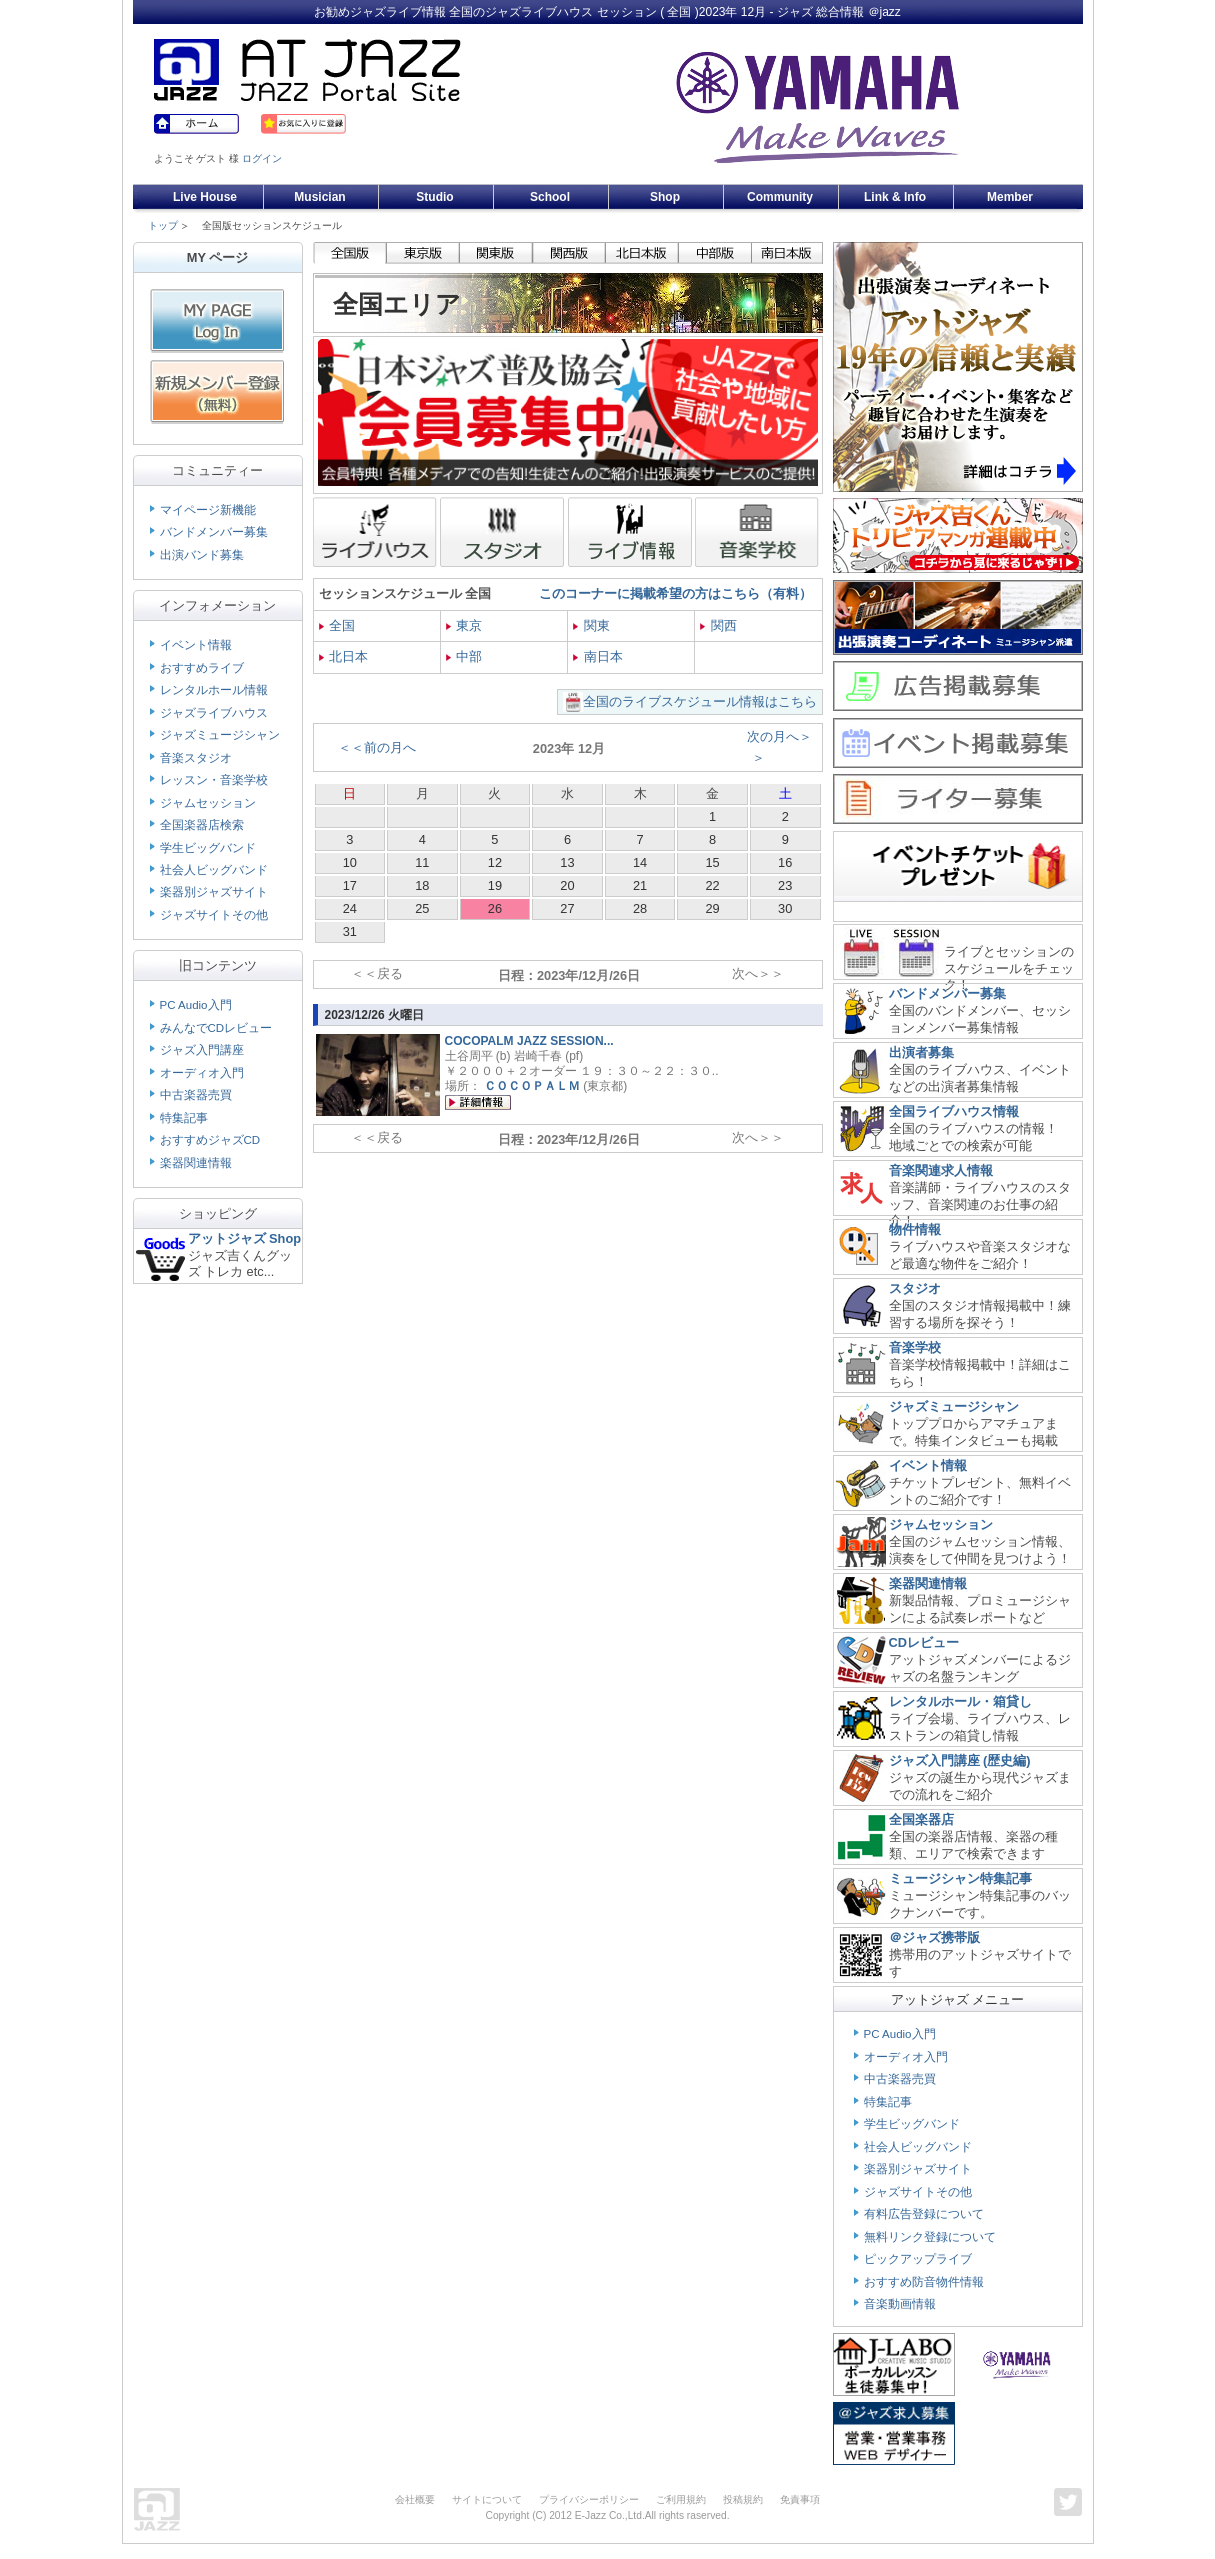 The height and width of the screenshot is (2559, 1215). Describe the element at coordinates (960, 1878) in the screenshot. I see `ミュージシャン特集記事` at that location.